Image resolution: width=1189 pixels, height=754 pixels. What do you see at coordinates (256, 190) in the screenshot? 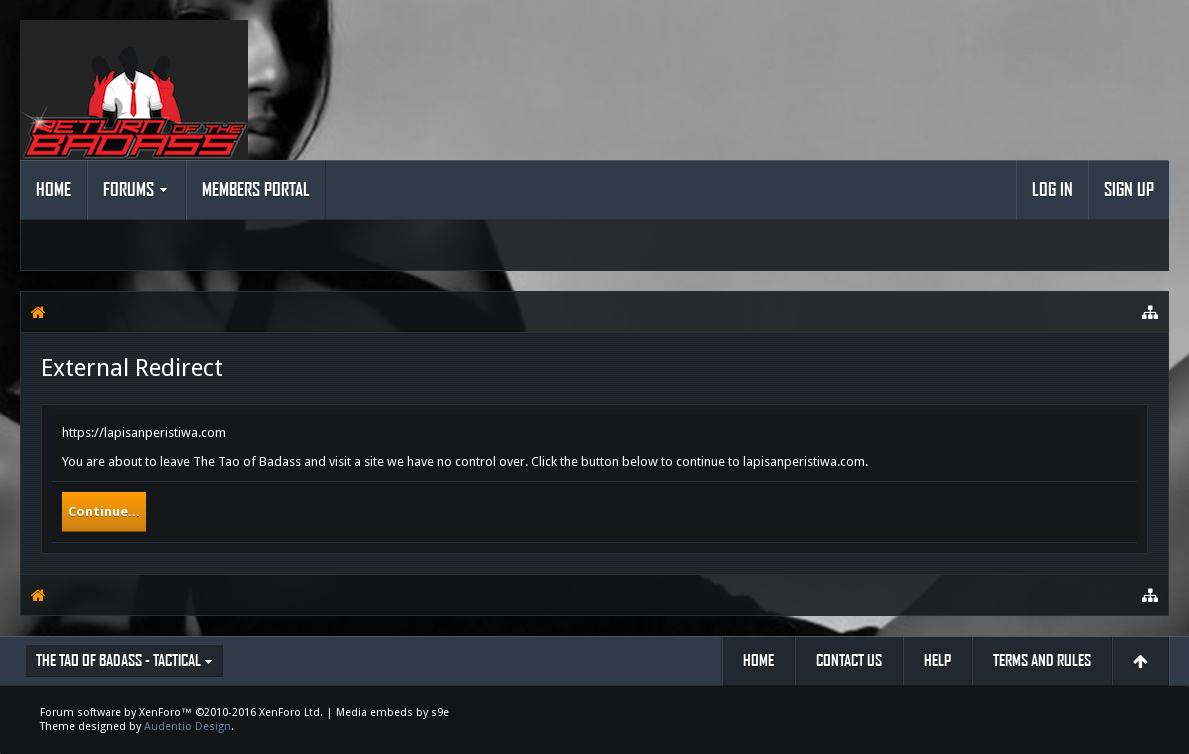
I see `Members Portal` at bounding box center [256, 190].